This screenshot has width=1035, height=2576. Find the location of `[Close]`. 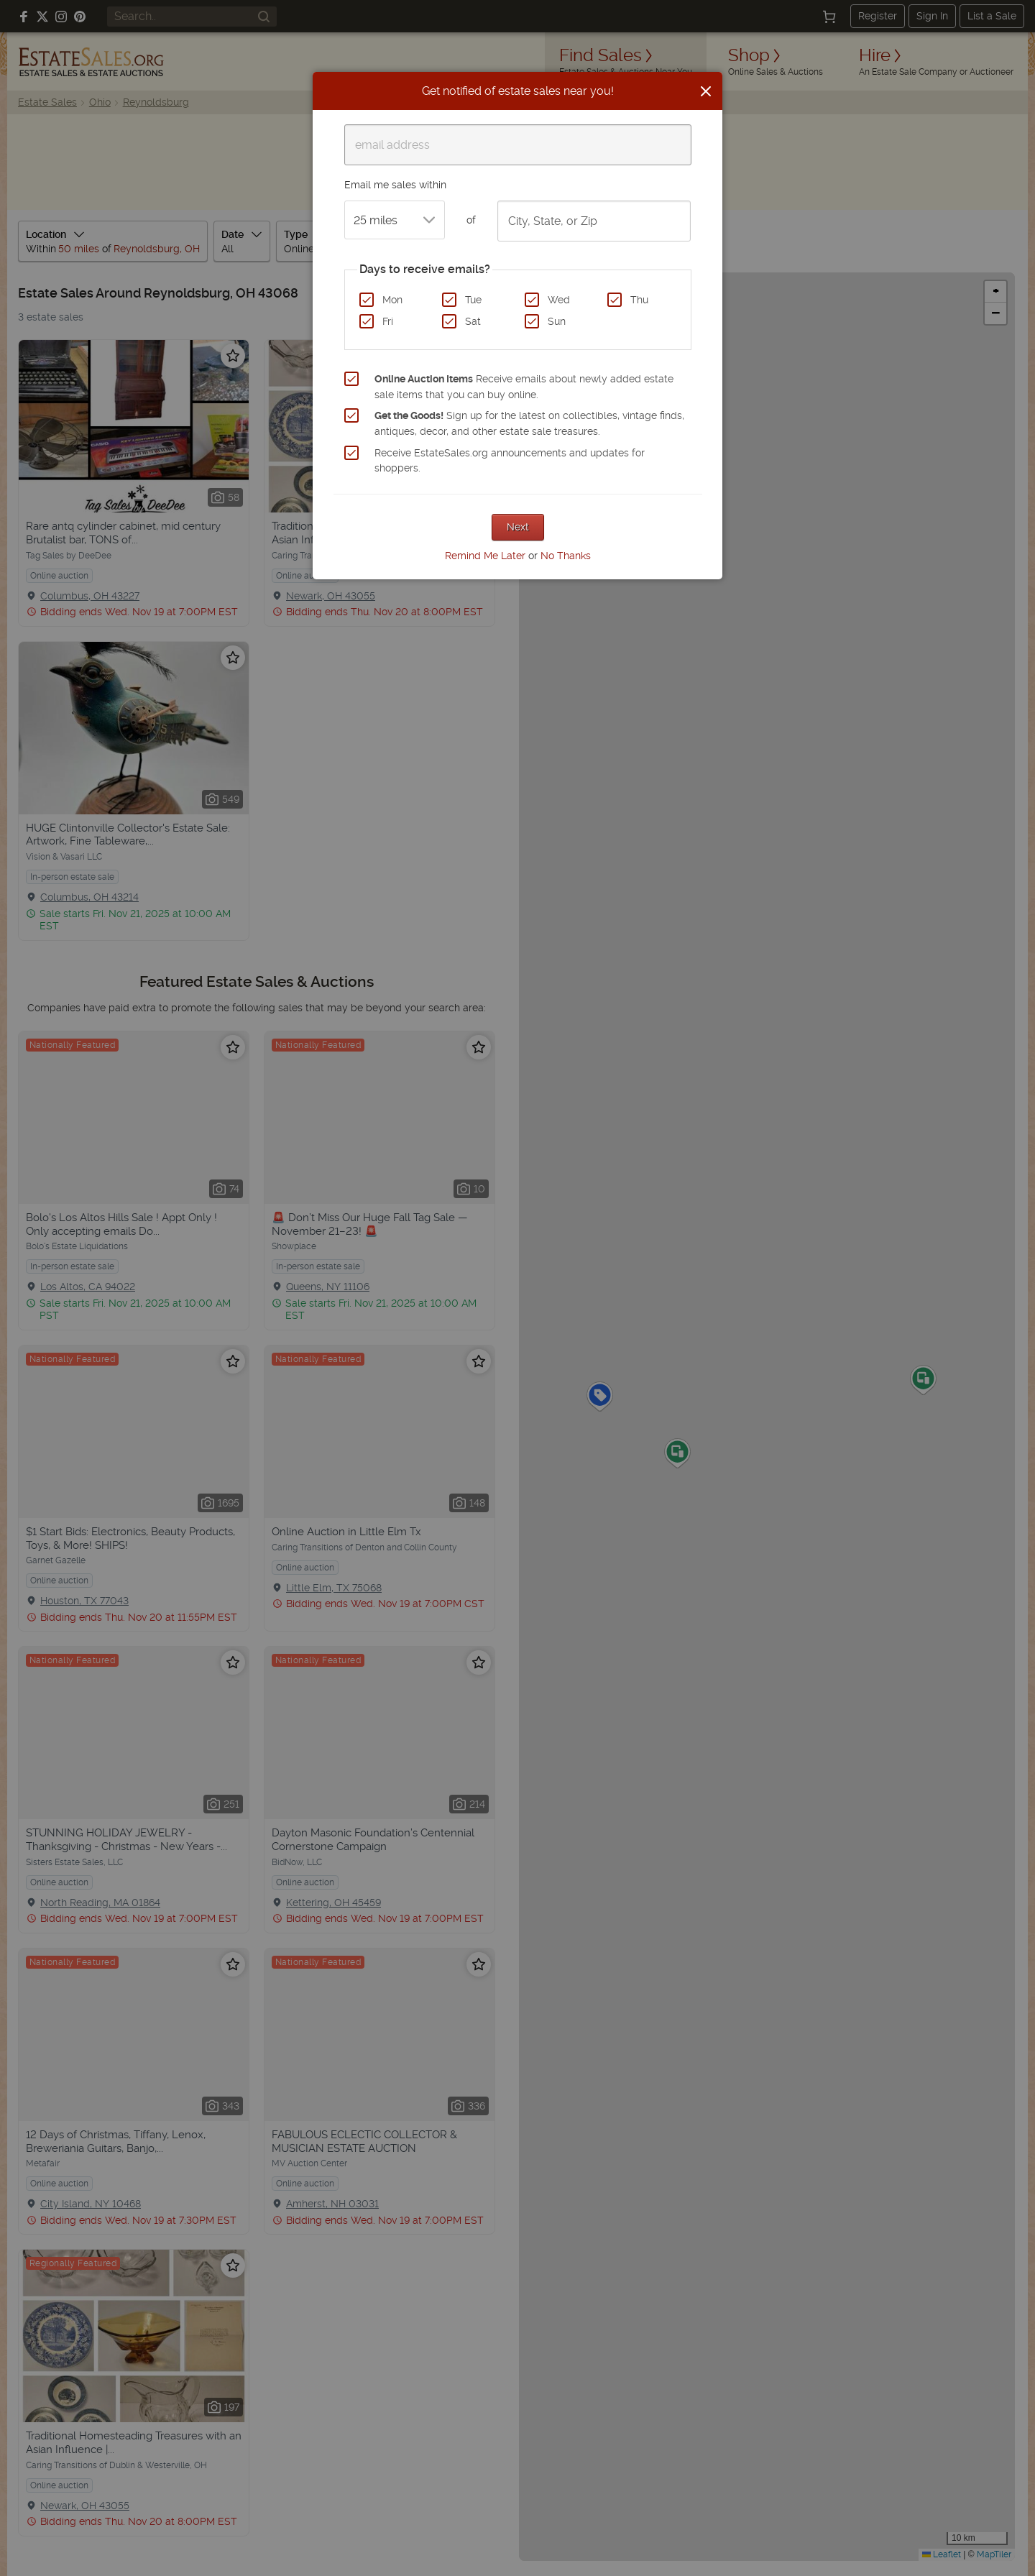

[Close] is located at coordinates (706, 91).